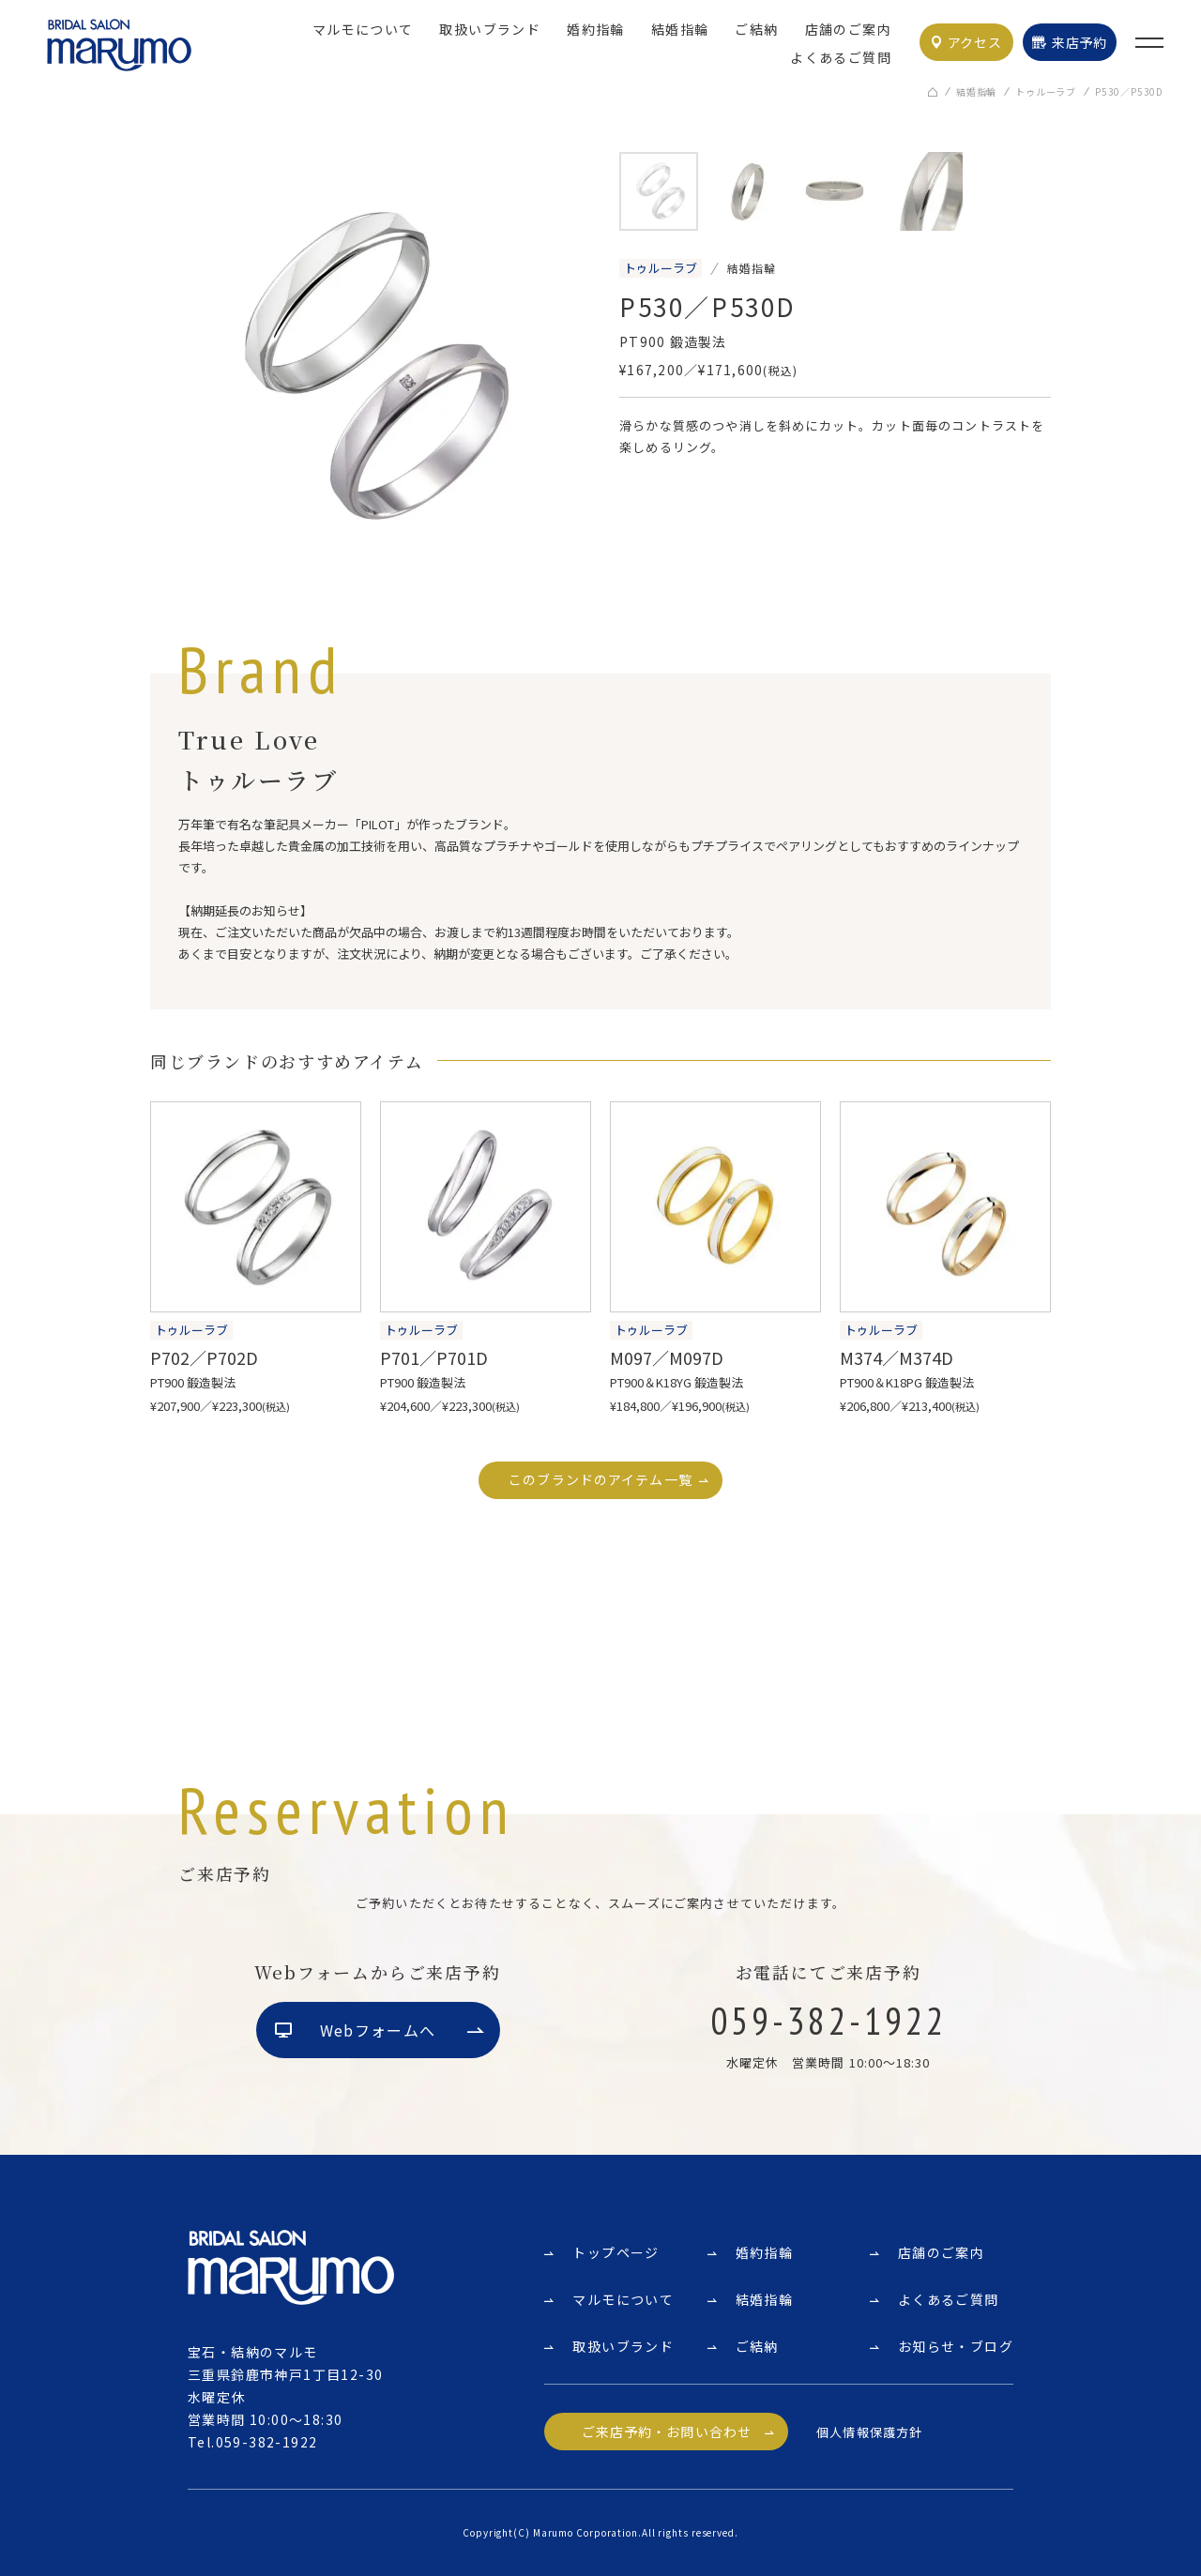  What do you see at coordinates (377, 2031) in the screenshot?
I see `Webフォームへ` at bounding box center [377, 2031].